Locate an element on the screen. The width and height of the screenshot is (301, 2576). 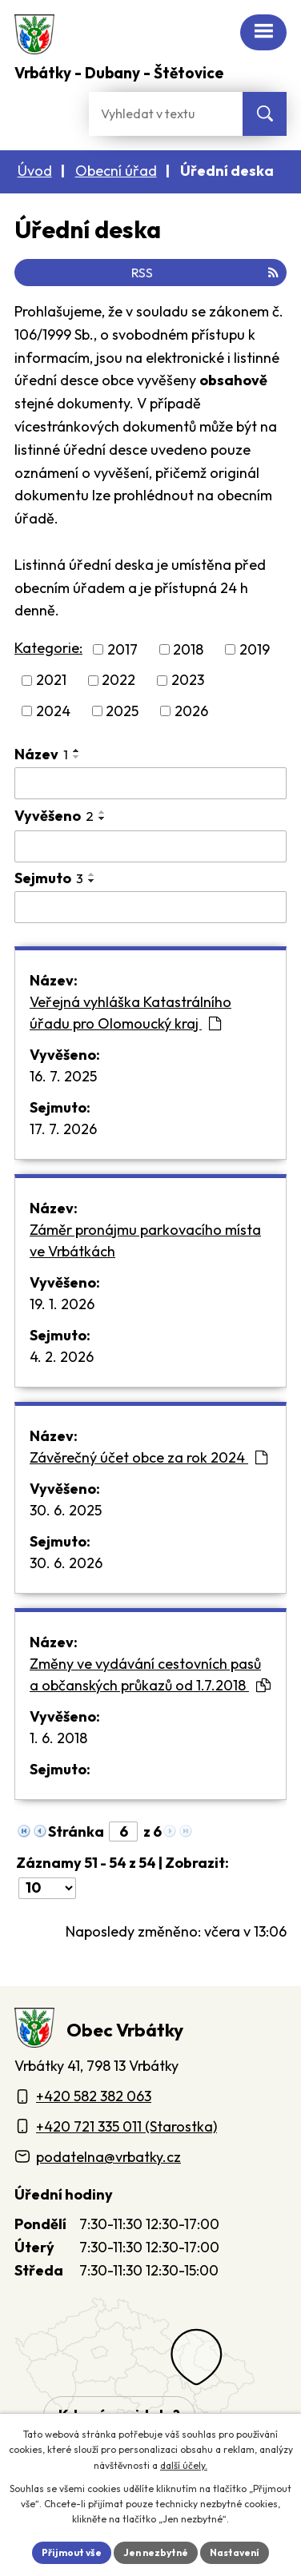
2026 is located at coordinates (191, 711).